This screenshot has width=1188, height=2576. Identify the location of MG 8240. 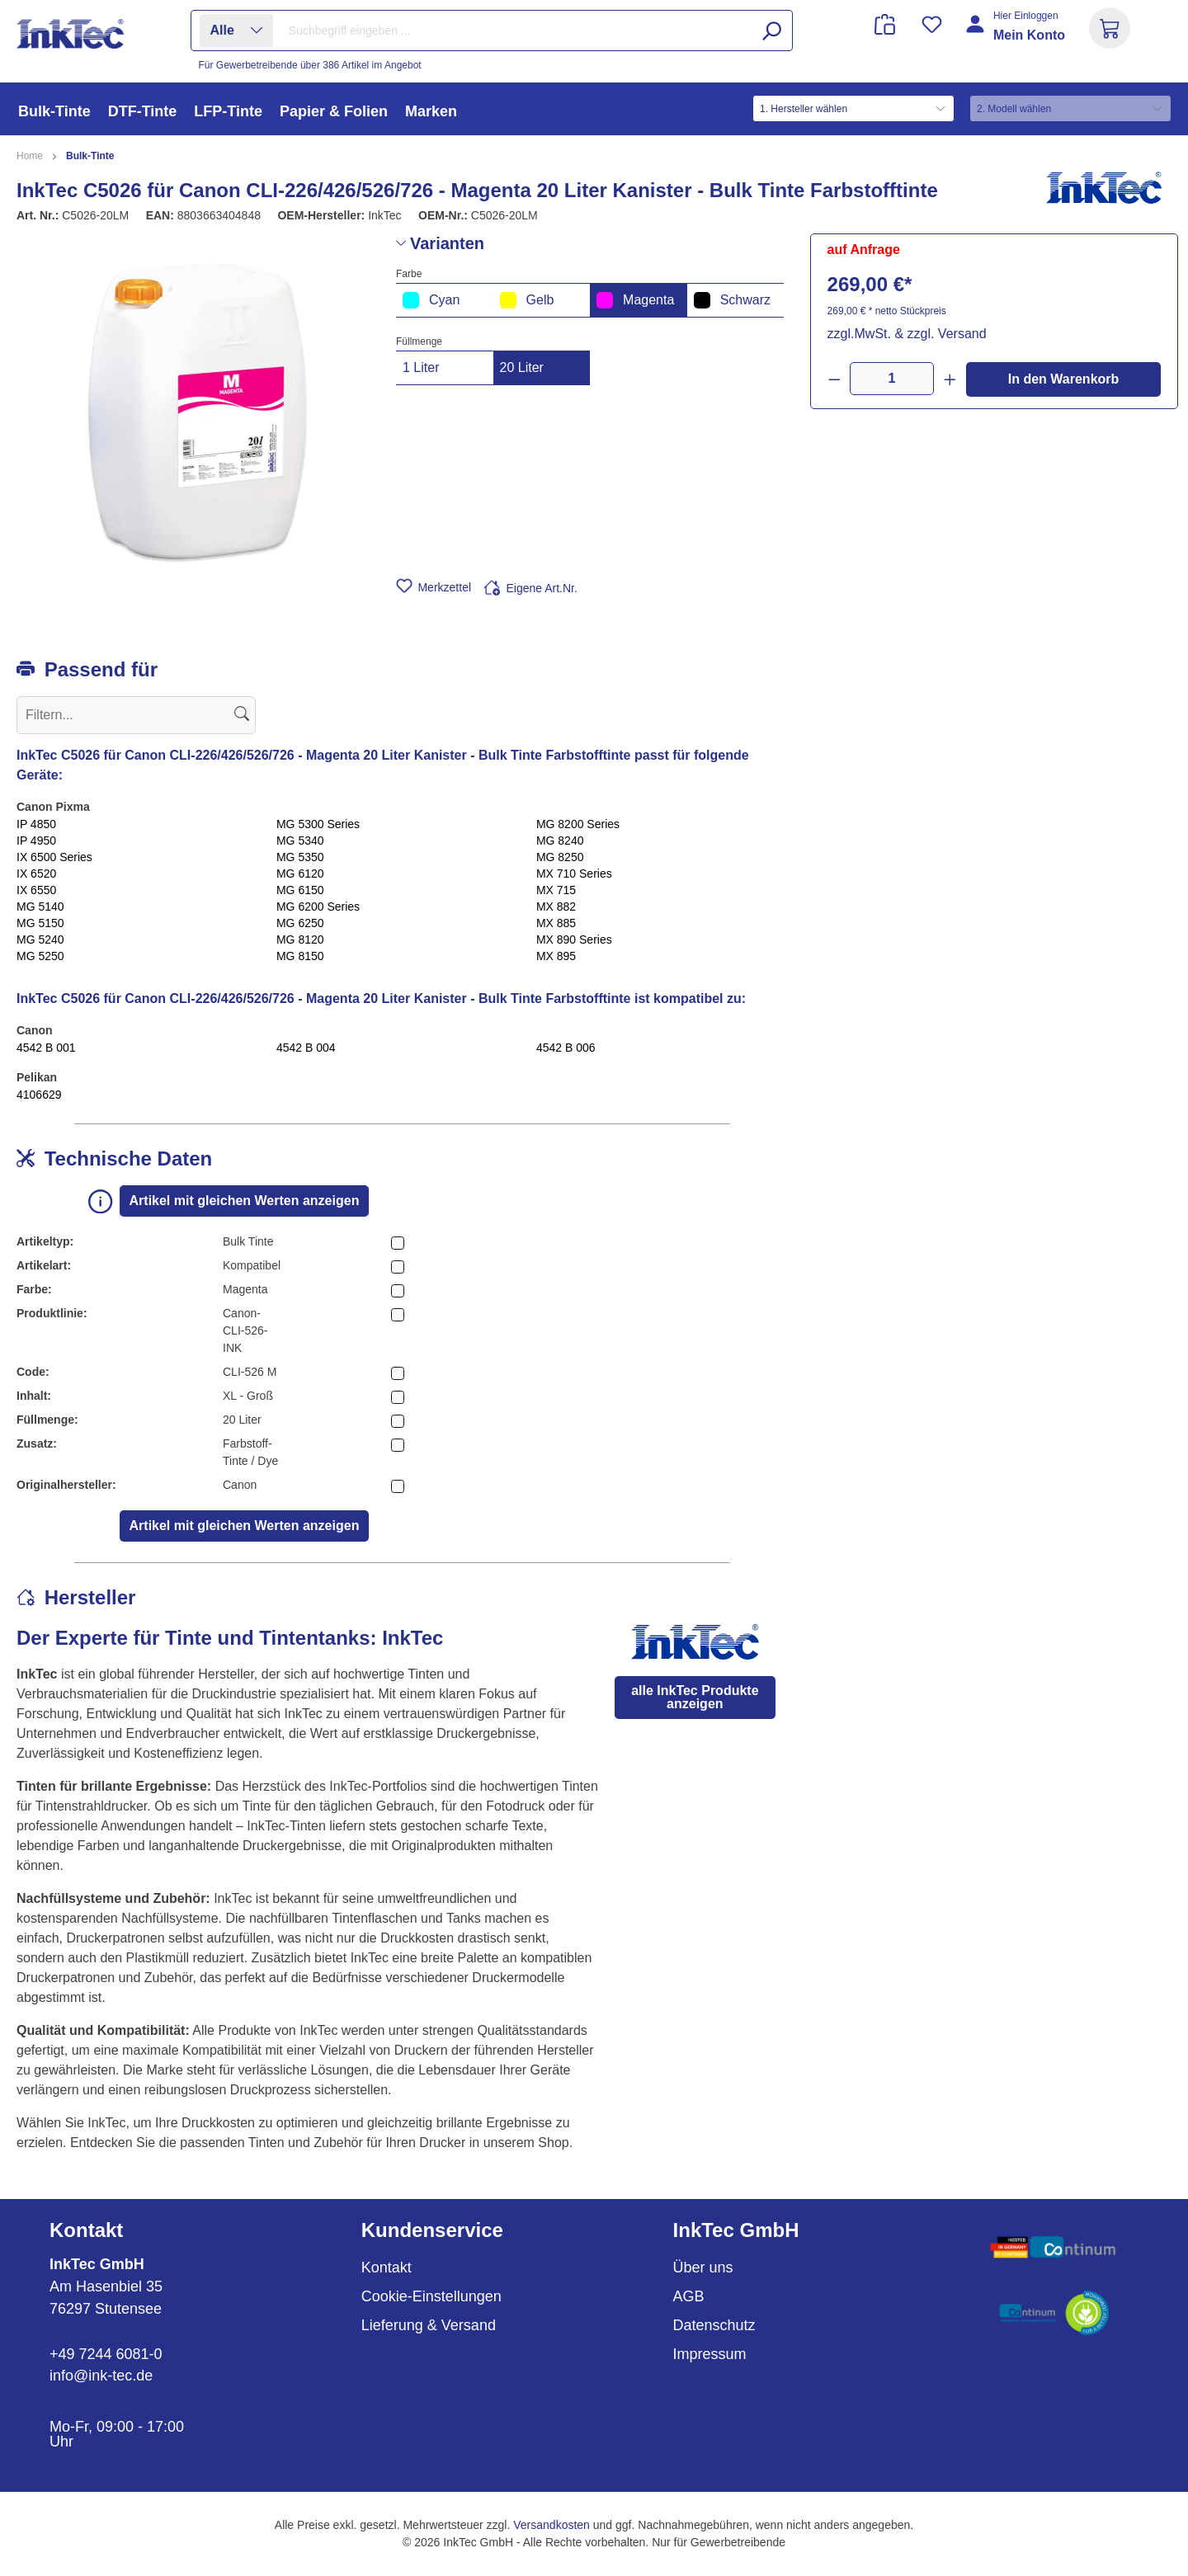
(560, 840).